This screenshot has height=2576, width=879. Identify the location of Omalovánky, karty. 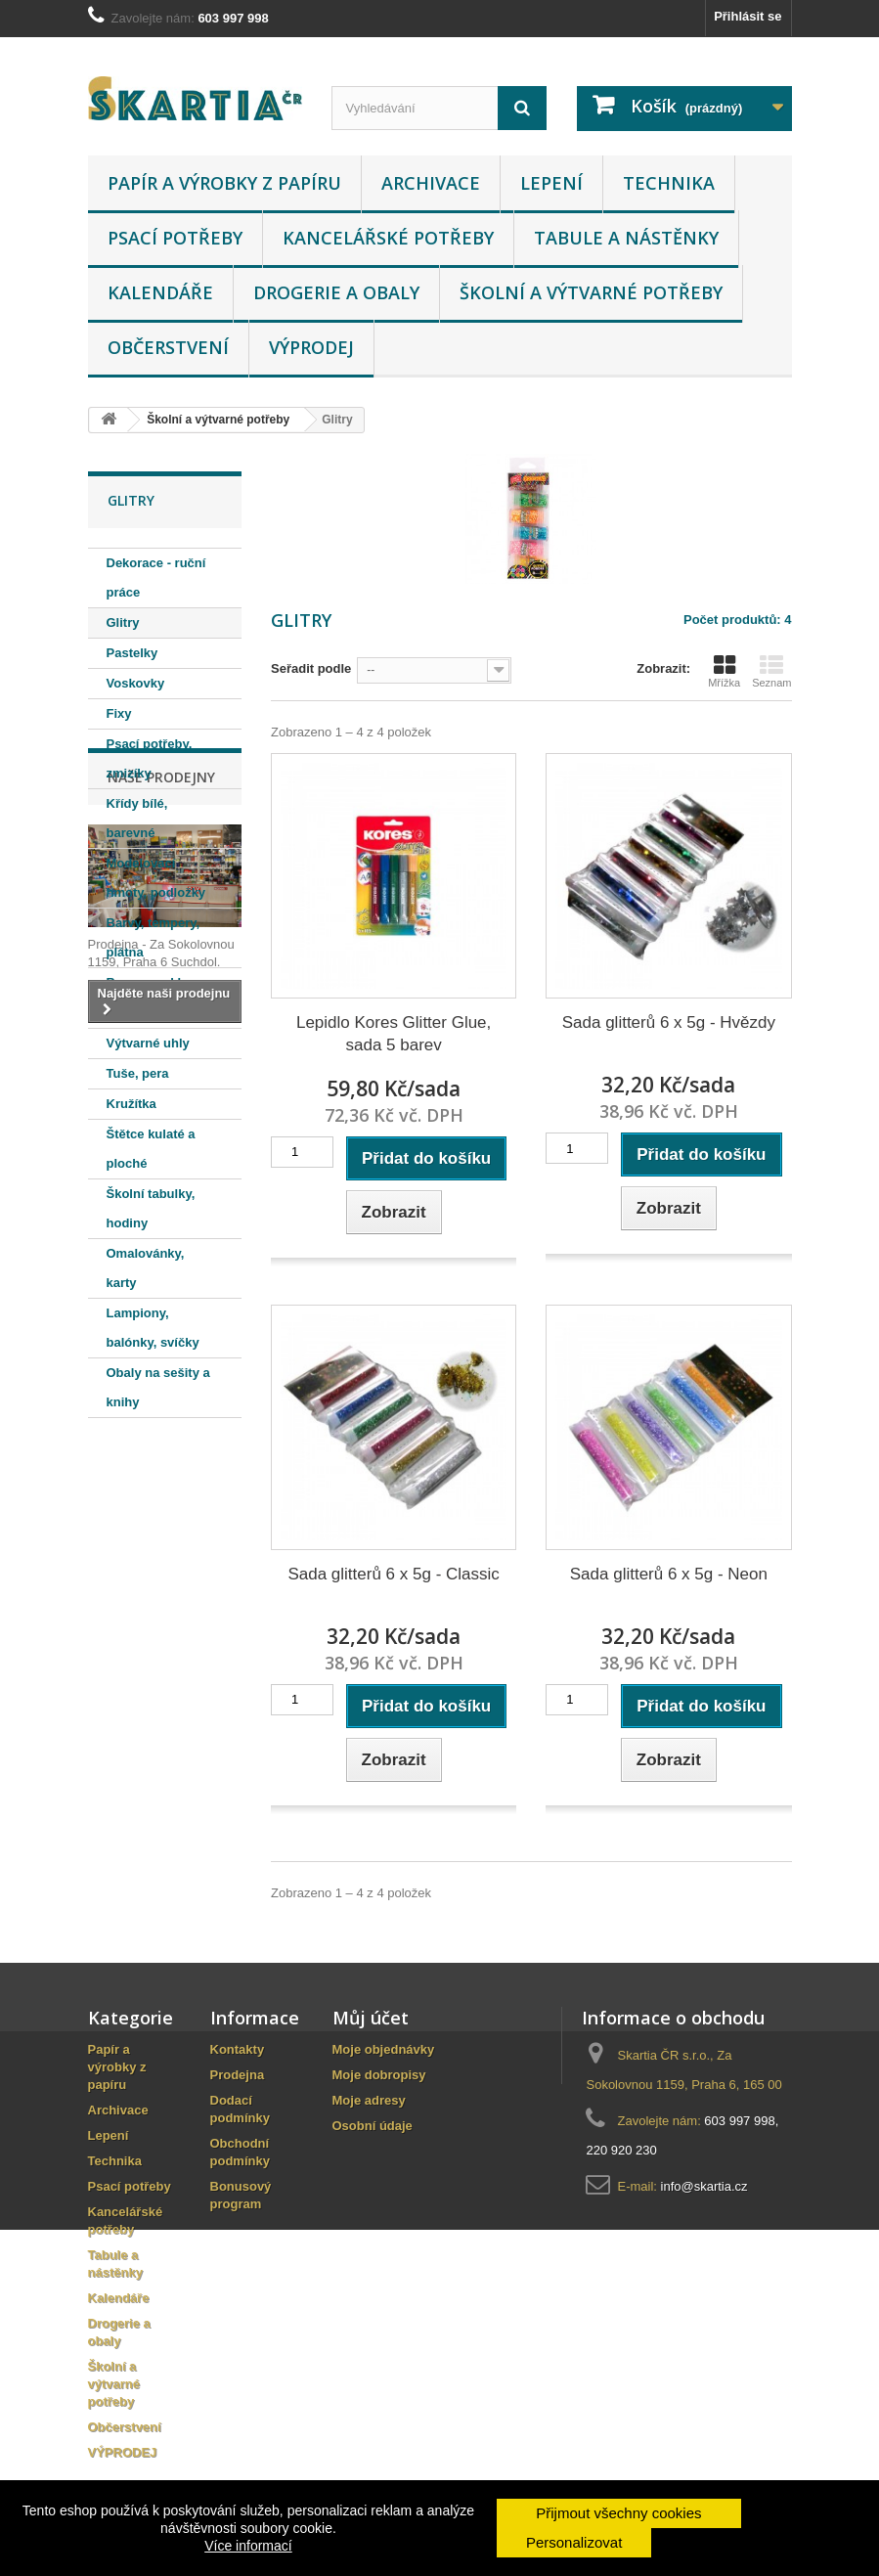
(146, 1268).